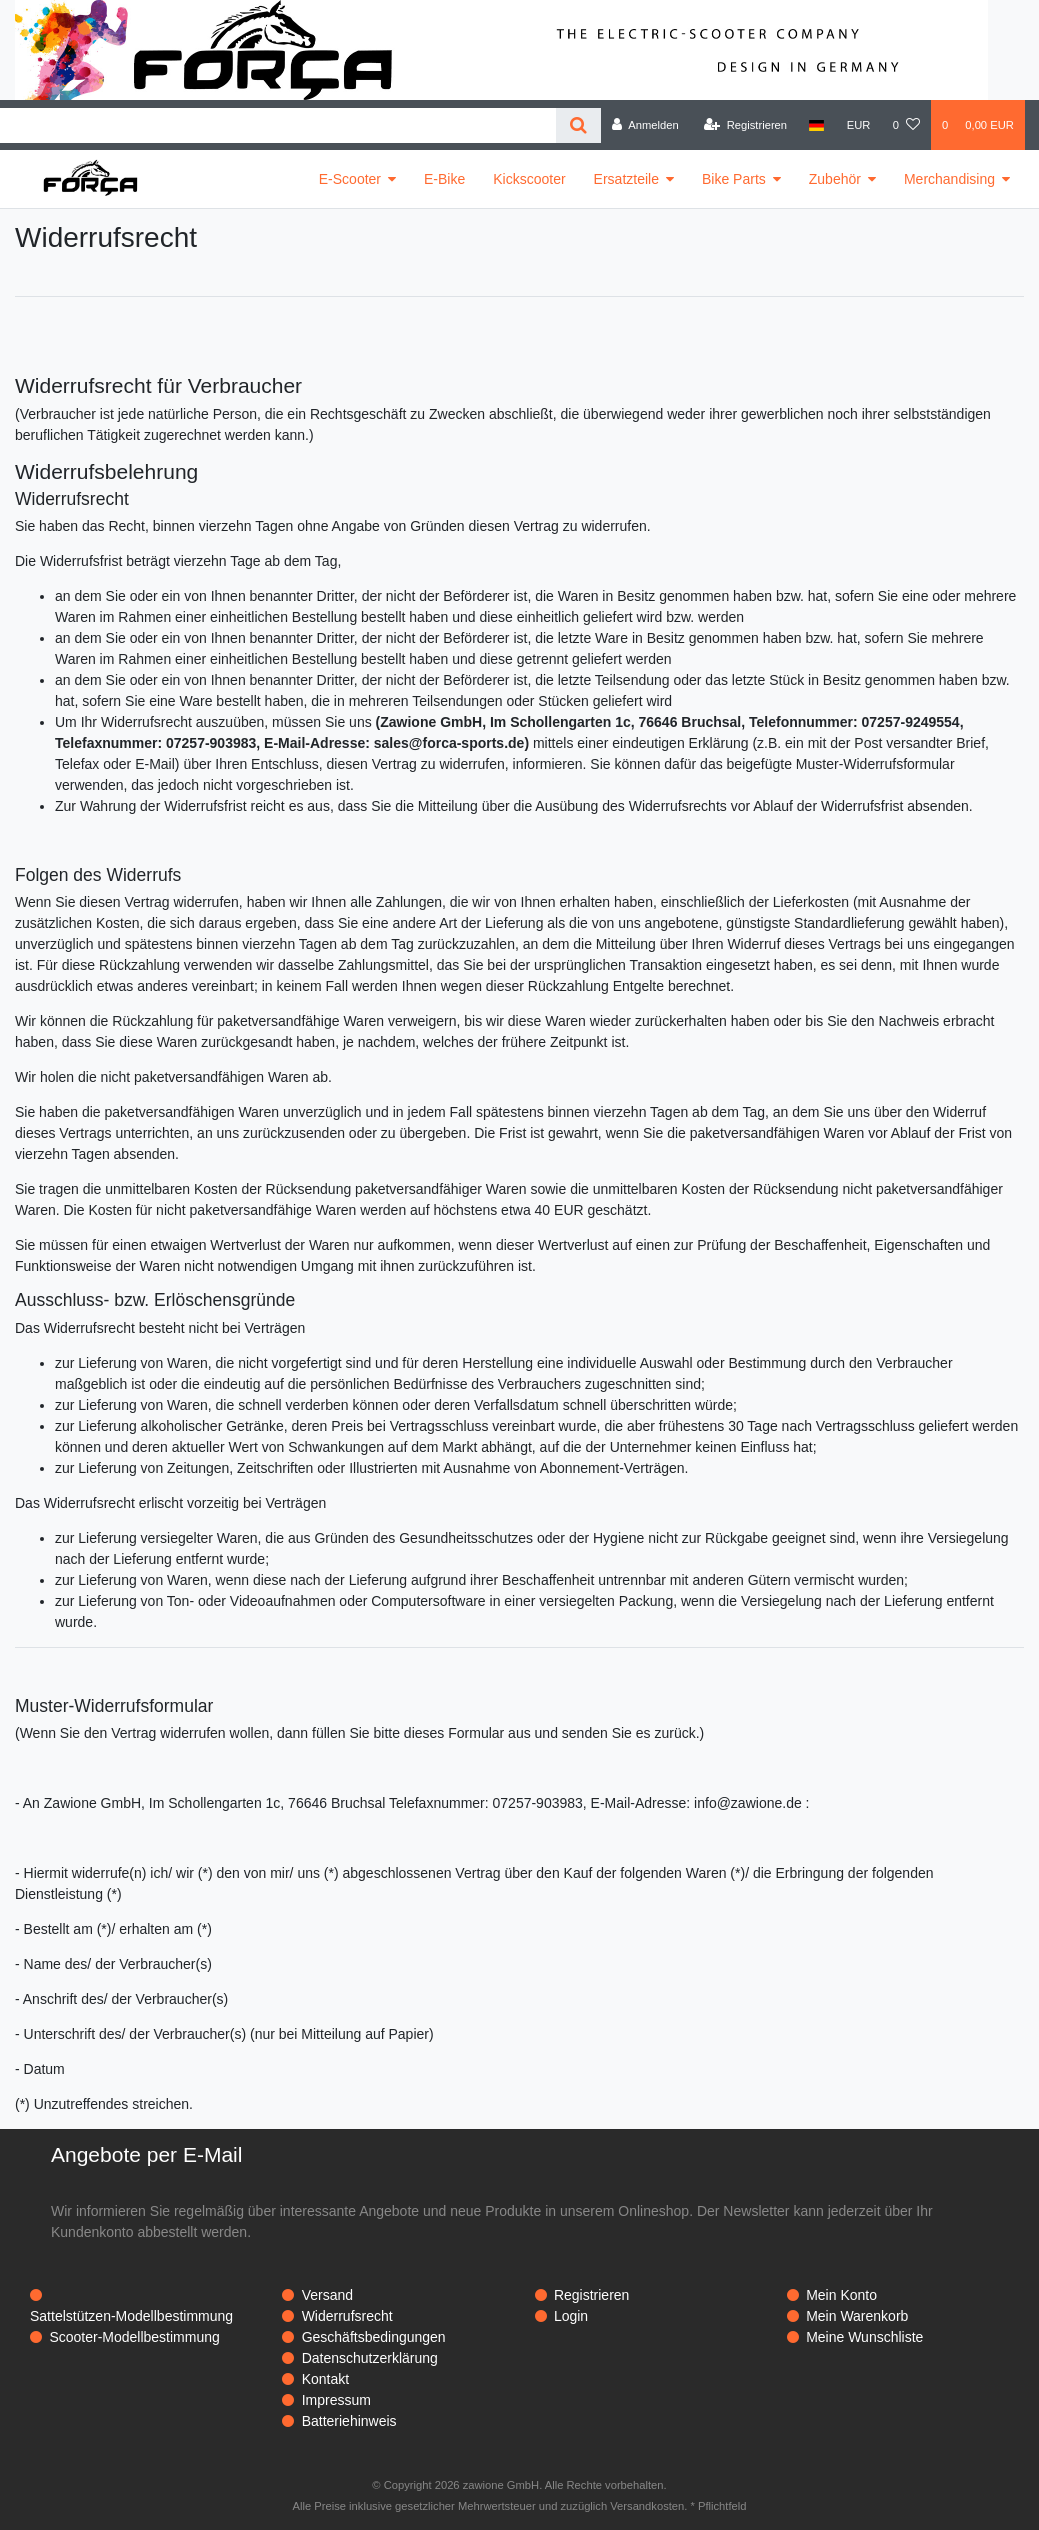 The width and height of the screenshot is (1039, 2530). Describe the element at coordinates (906, 125) in the screenshot. I see `[Wunschliste]` at that location.